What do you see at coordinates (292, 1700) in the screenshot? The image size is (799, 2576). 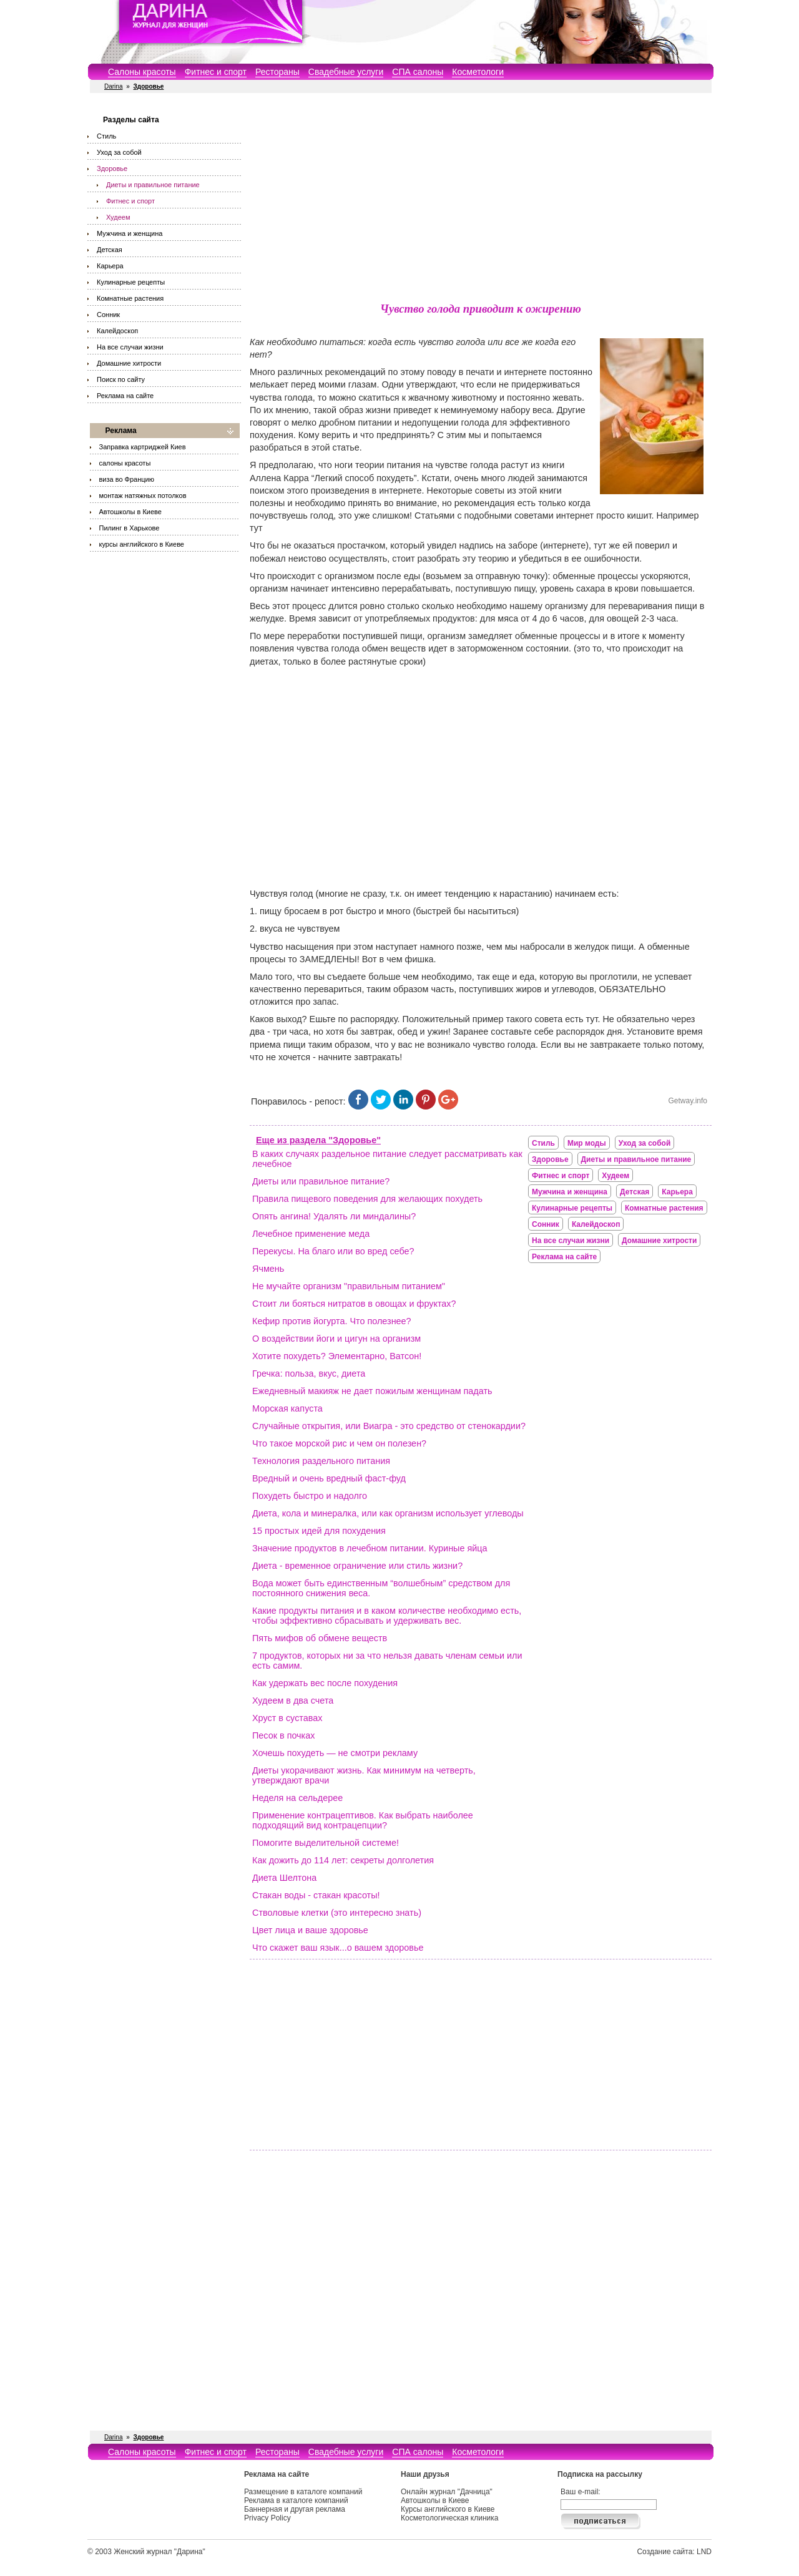 I see `Худеем в два счета` at bounding box center [292, 1700].